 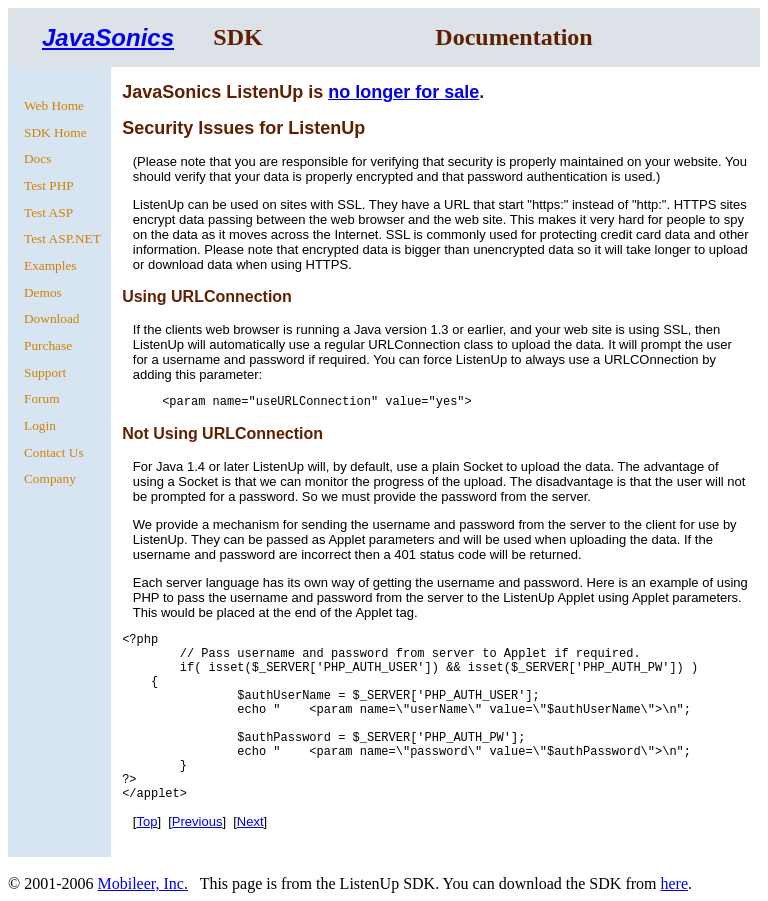 I want to click on Forum, so click(x=42, y=398).